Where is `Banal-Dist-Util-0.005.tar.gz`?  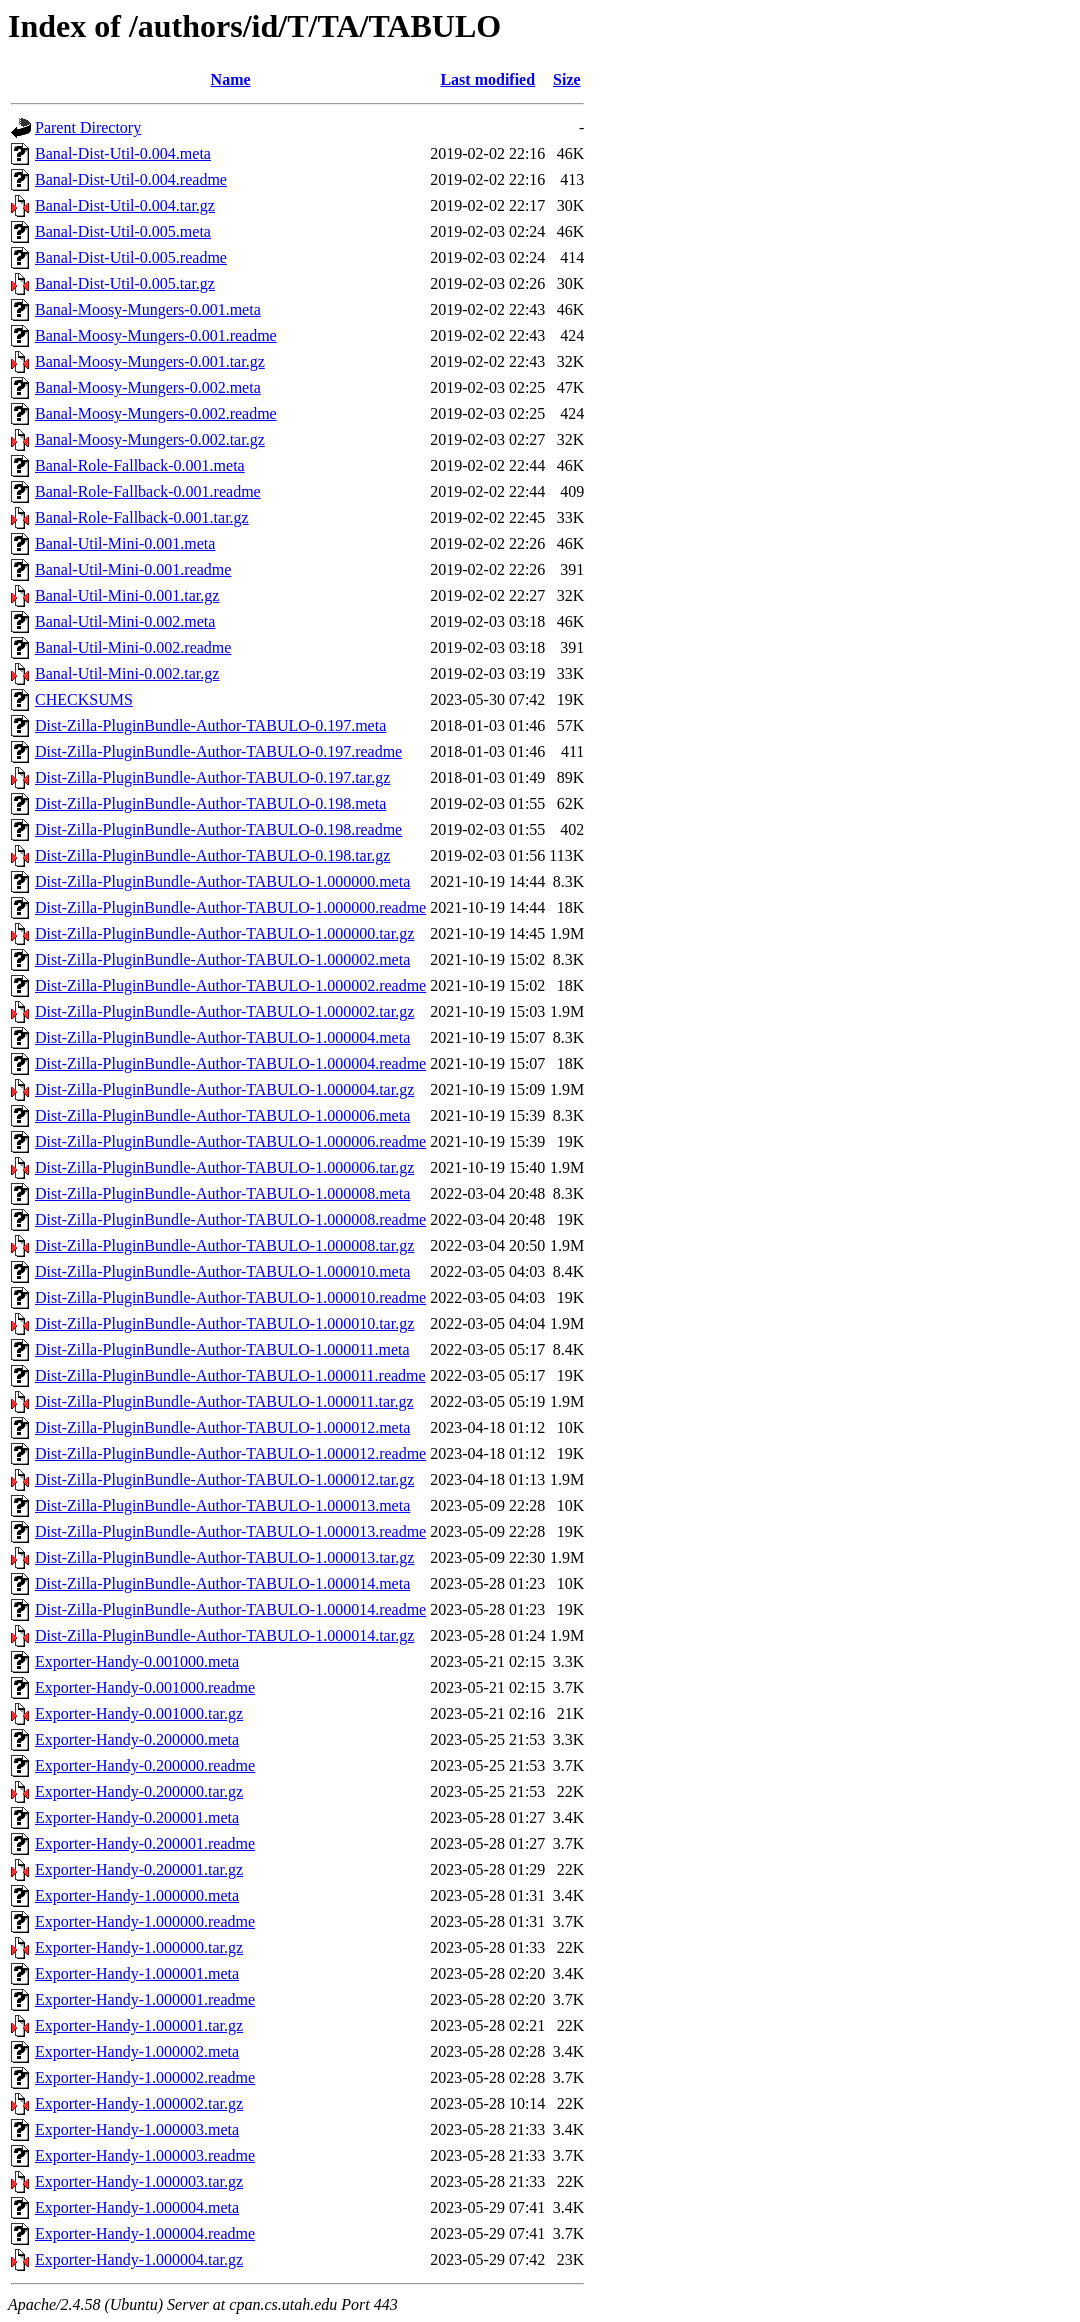 Banal-Dist-Util-0.005.tar.gz is located at coordinates (125, 283).